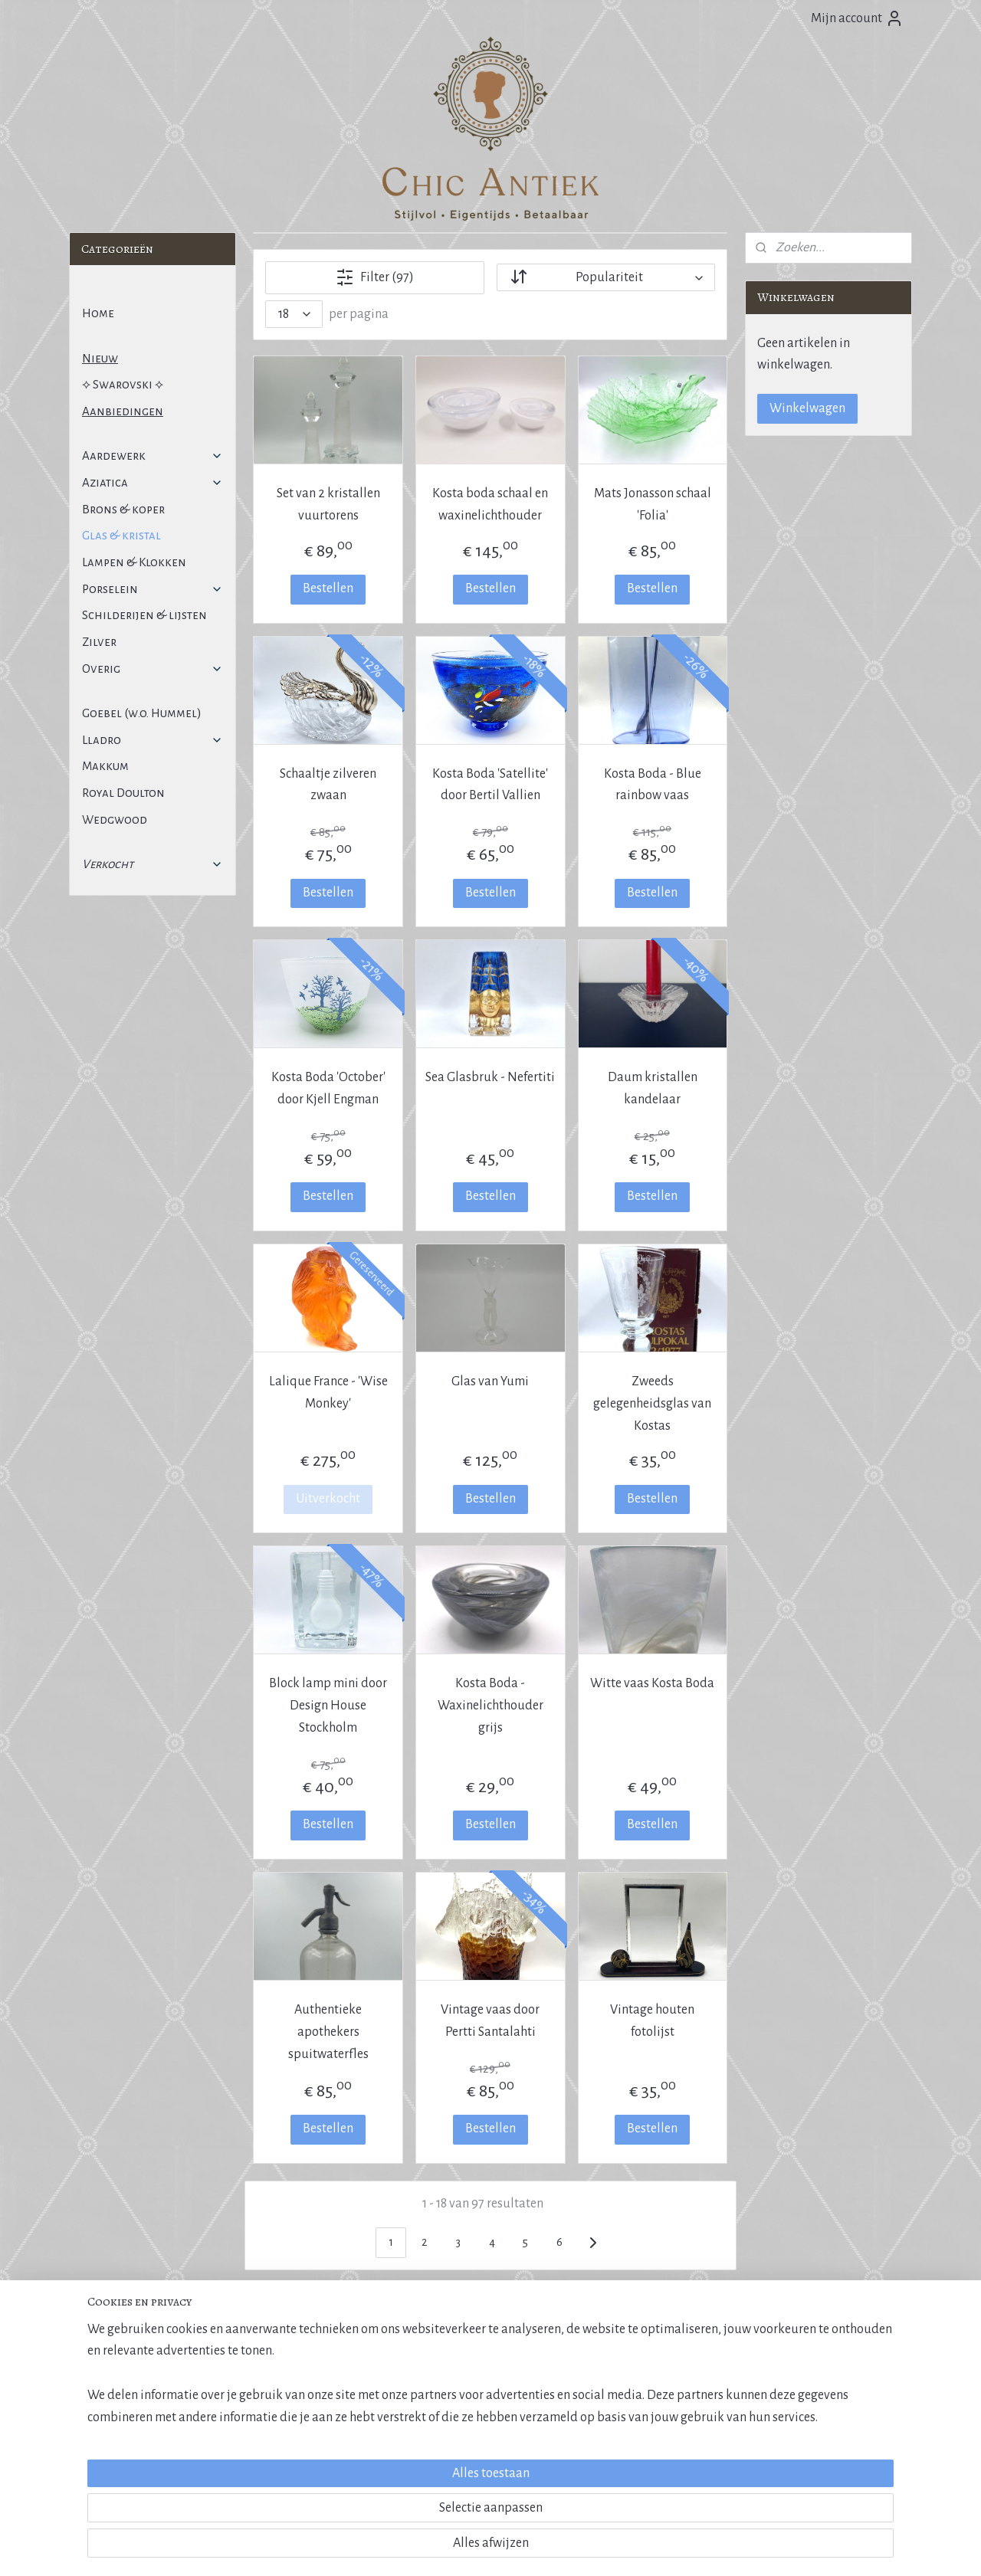 The height and width of the screenshot is (2576, 981). What do you see at coordinates (144, 614) in the screenshot?
I see `Schilderijen & lijsten` at bounding box center [144, 614].